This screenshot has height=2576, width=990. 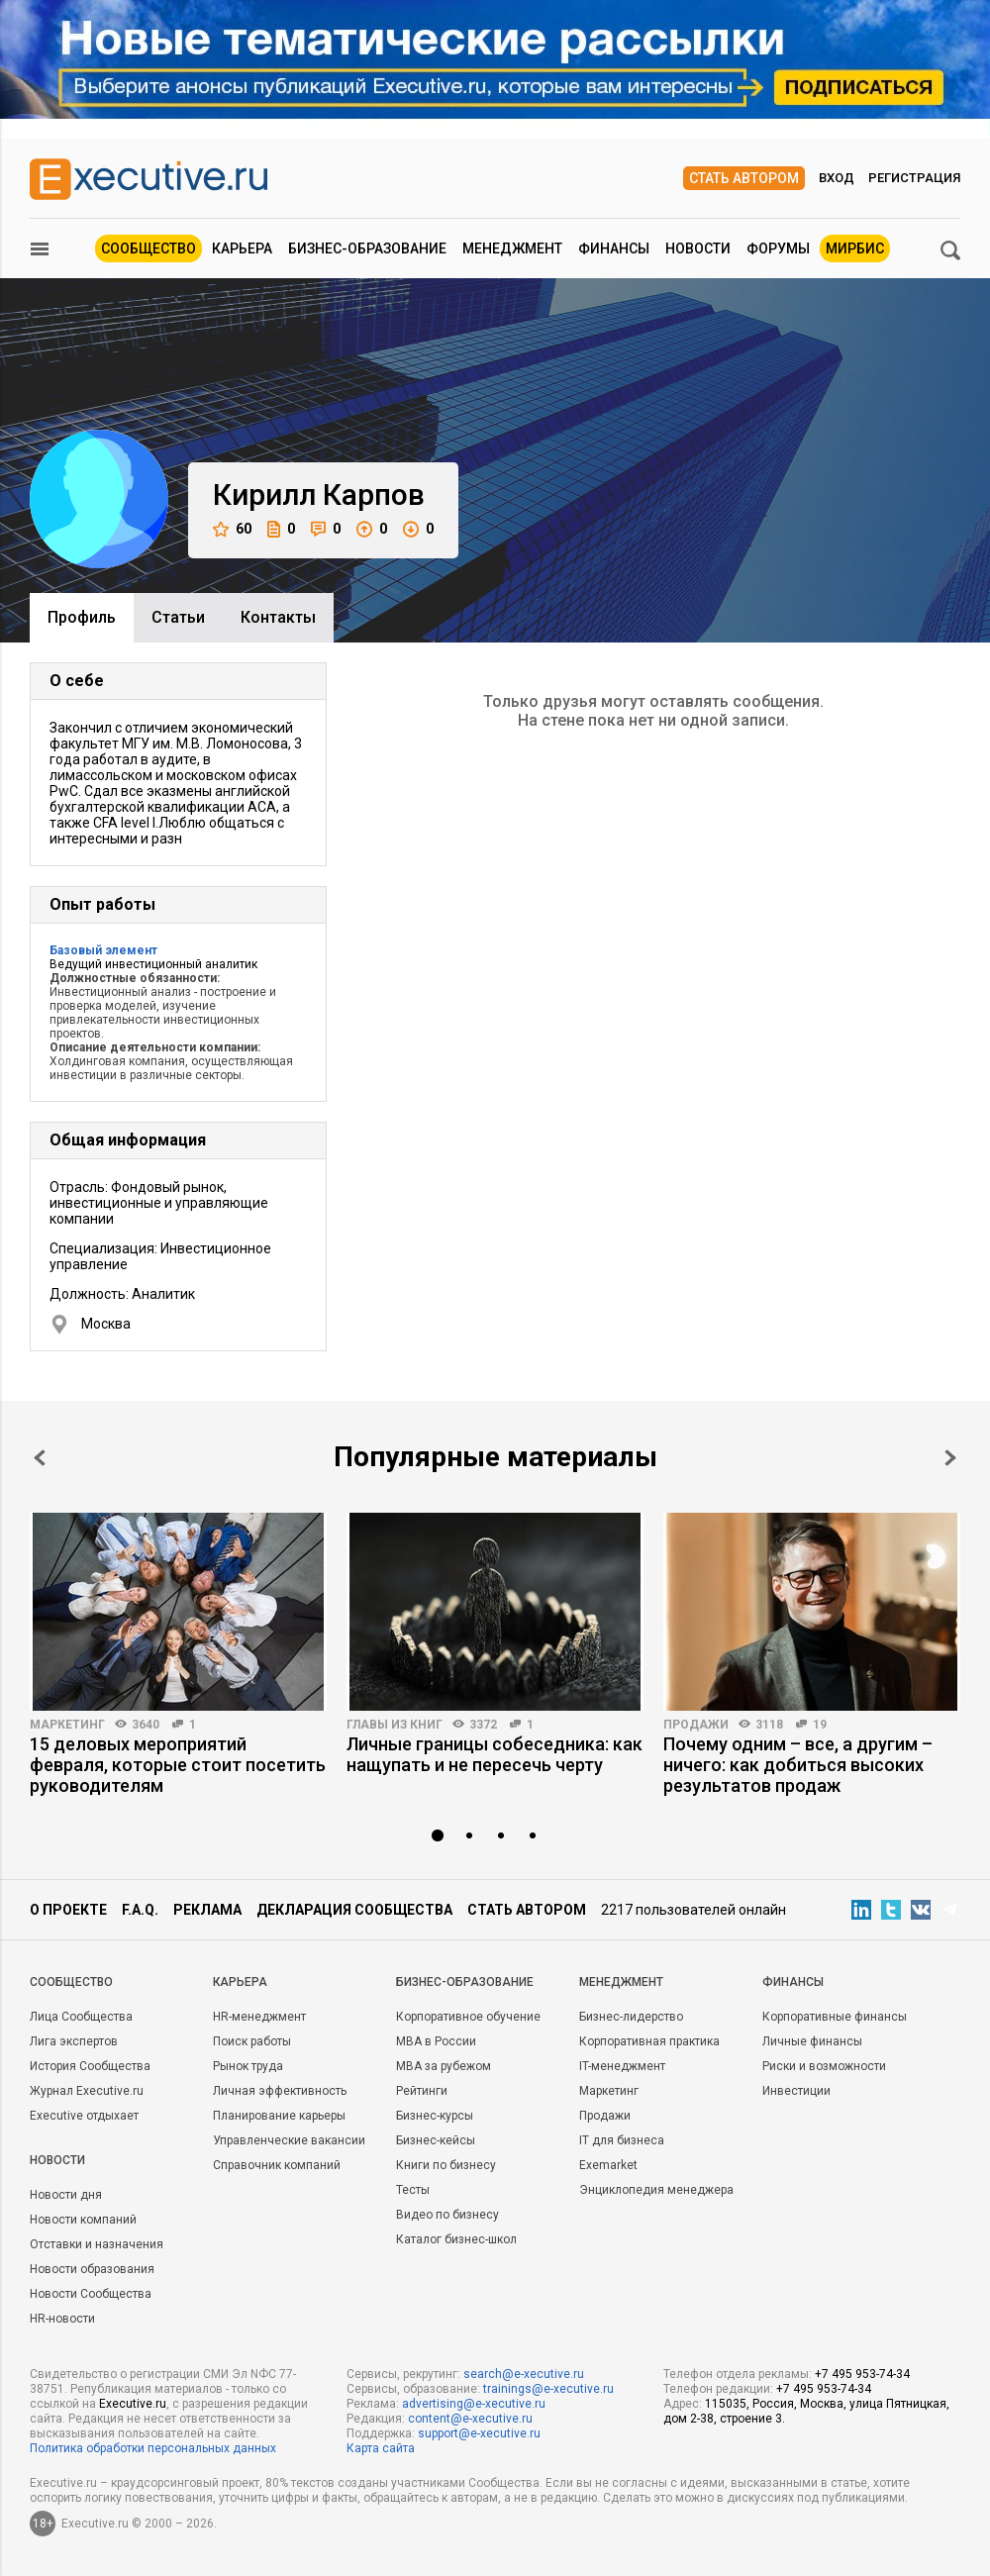 What do you see at coordinates (649, 2041) in the screenshot?
I see `Корпоративная практика` at bounding box center [649, 2041].